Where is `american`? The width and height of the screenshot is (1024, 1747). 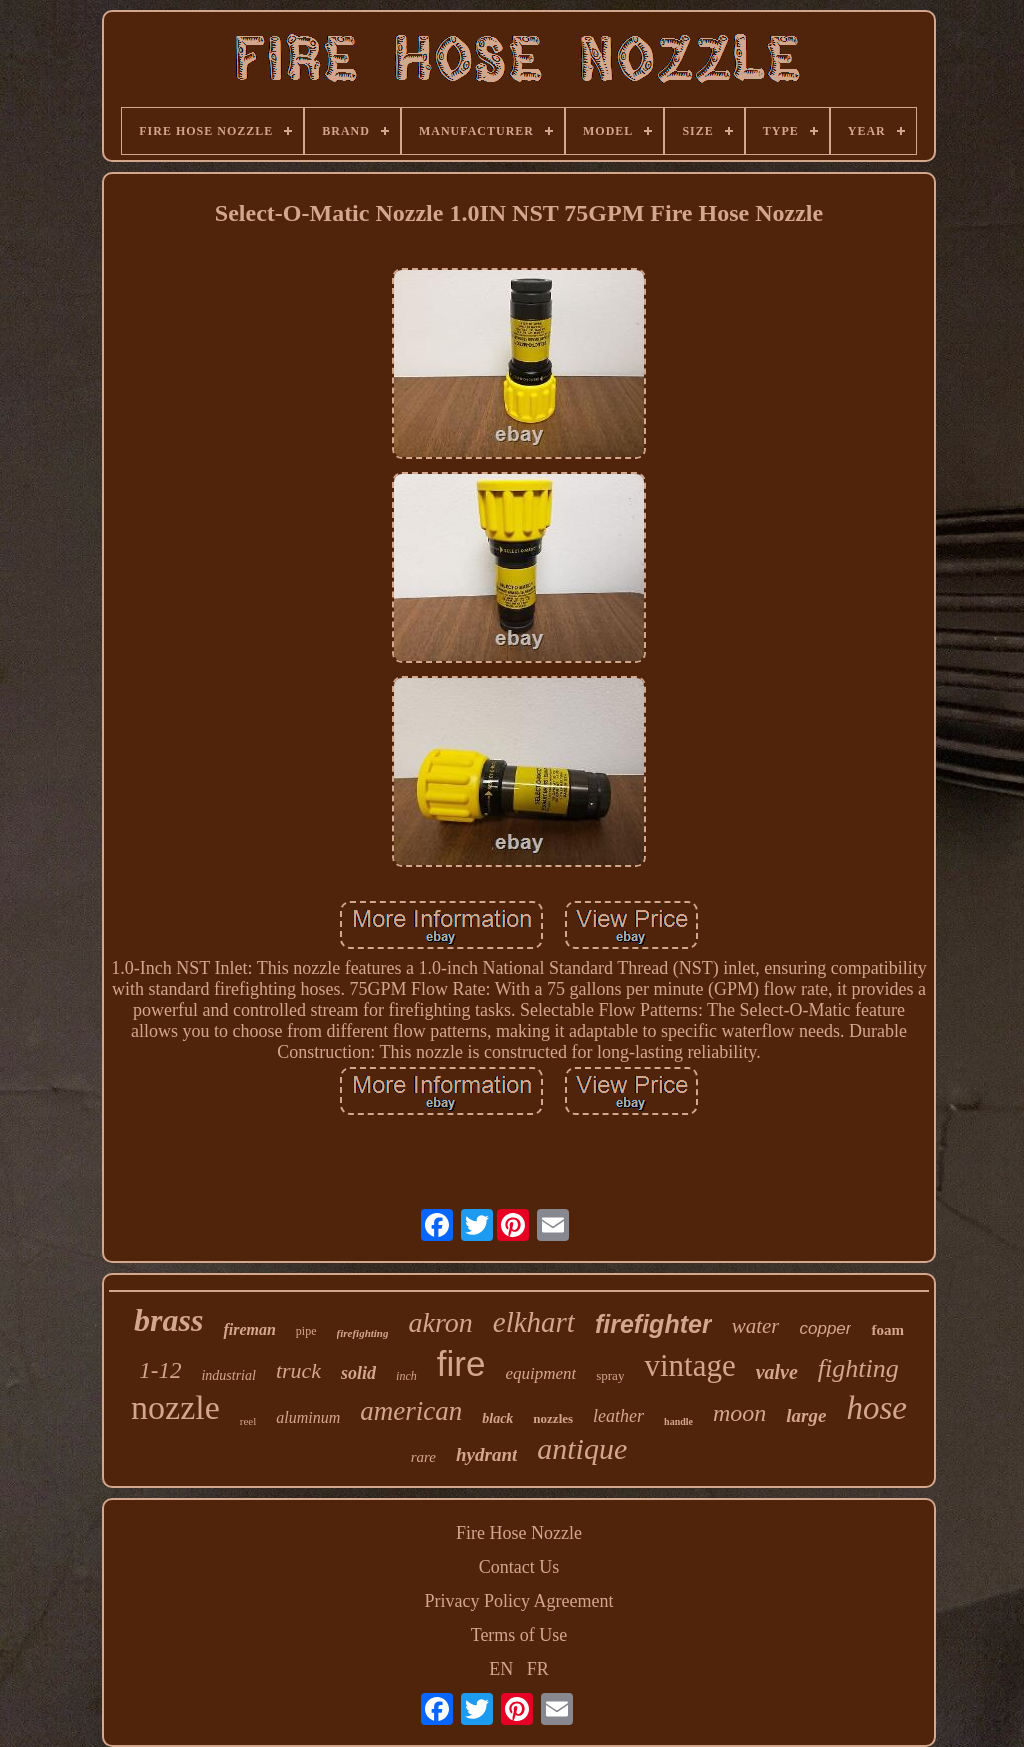
american is located at coordinates (411, 1411).